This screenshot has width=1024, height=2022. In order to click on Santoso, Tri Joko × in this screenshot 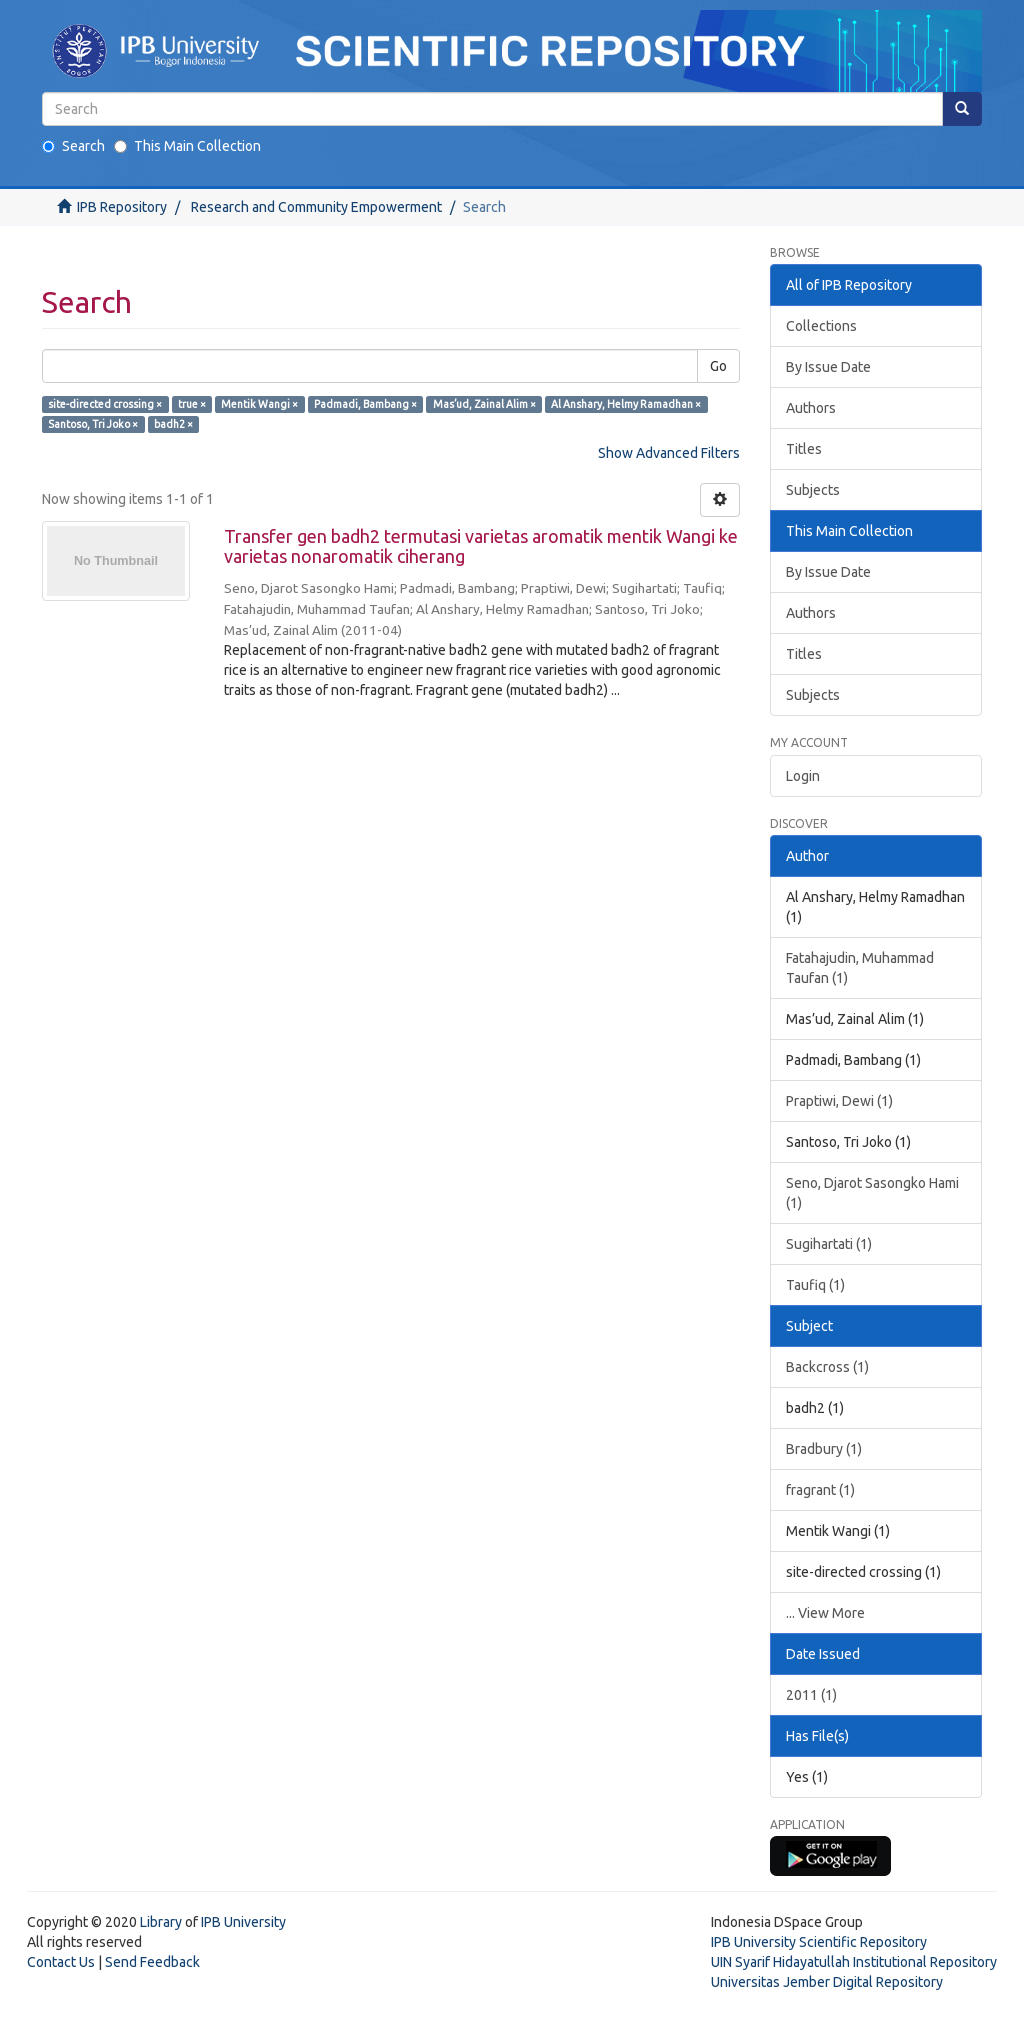, I will do `click(93, 424)`.